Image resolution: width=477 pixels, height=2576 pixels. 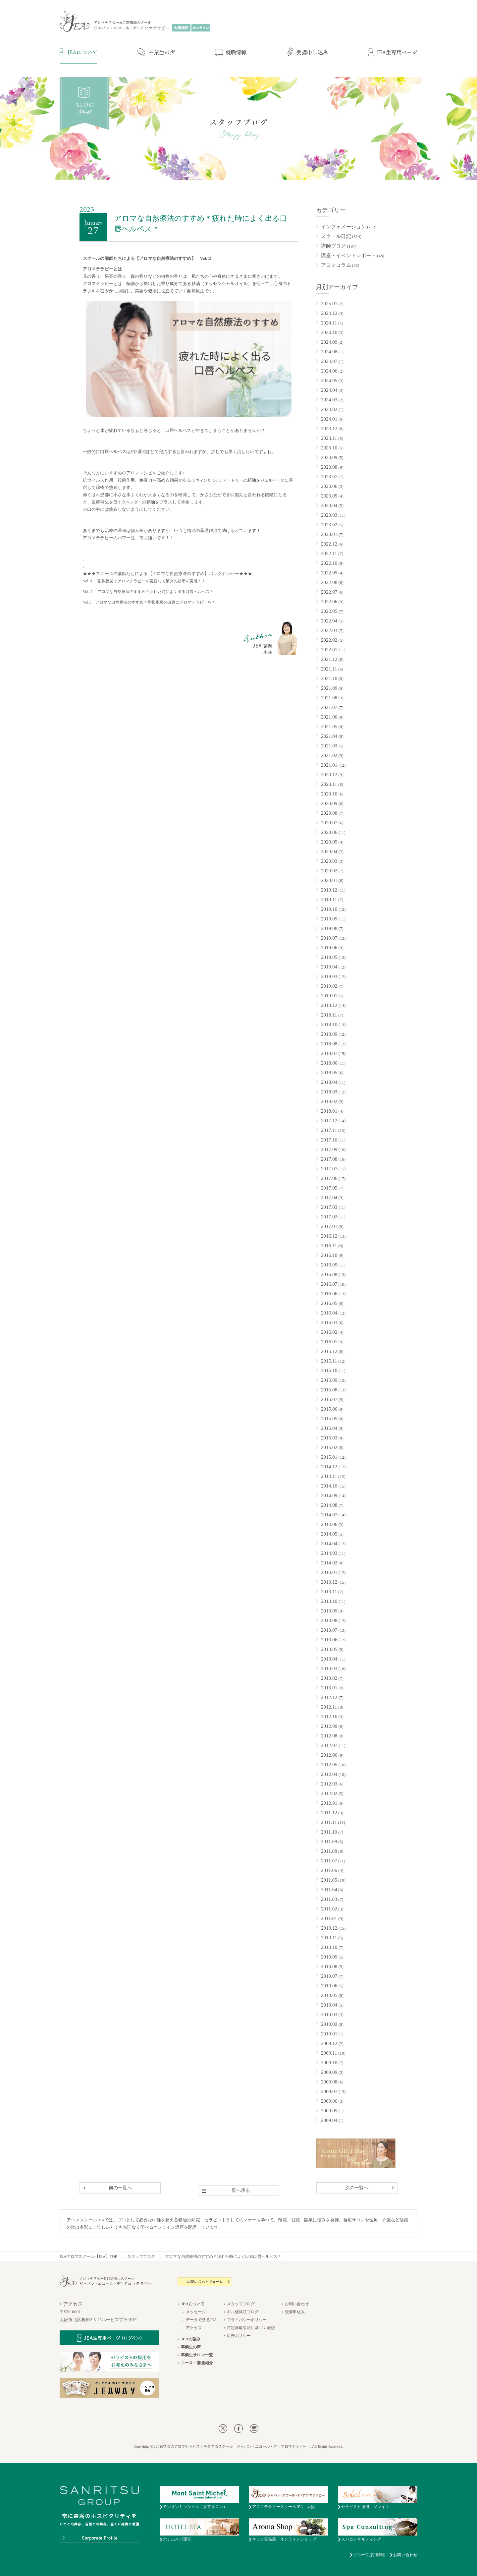 What do you see at coordinates (329, 1957) in the screenshot?
I see `2010.09` at bounding box center [329, 1957].